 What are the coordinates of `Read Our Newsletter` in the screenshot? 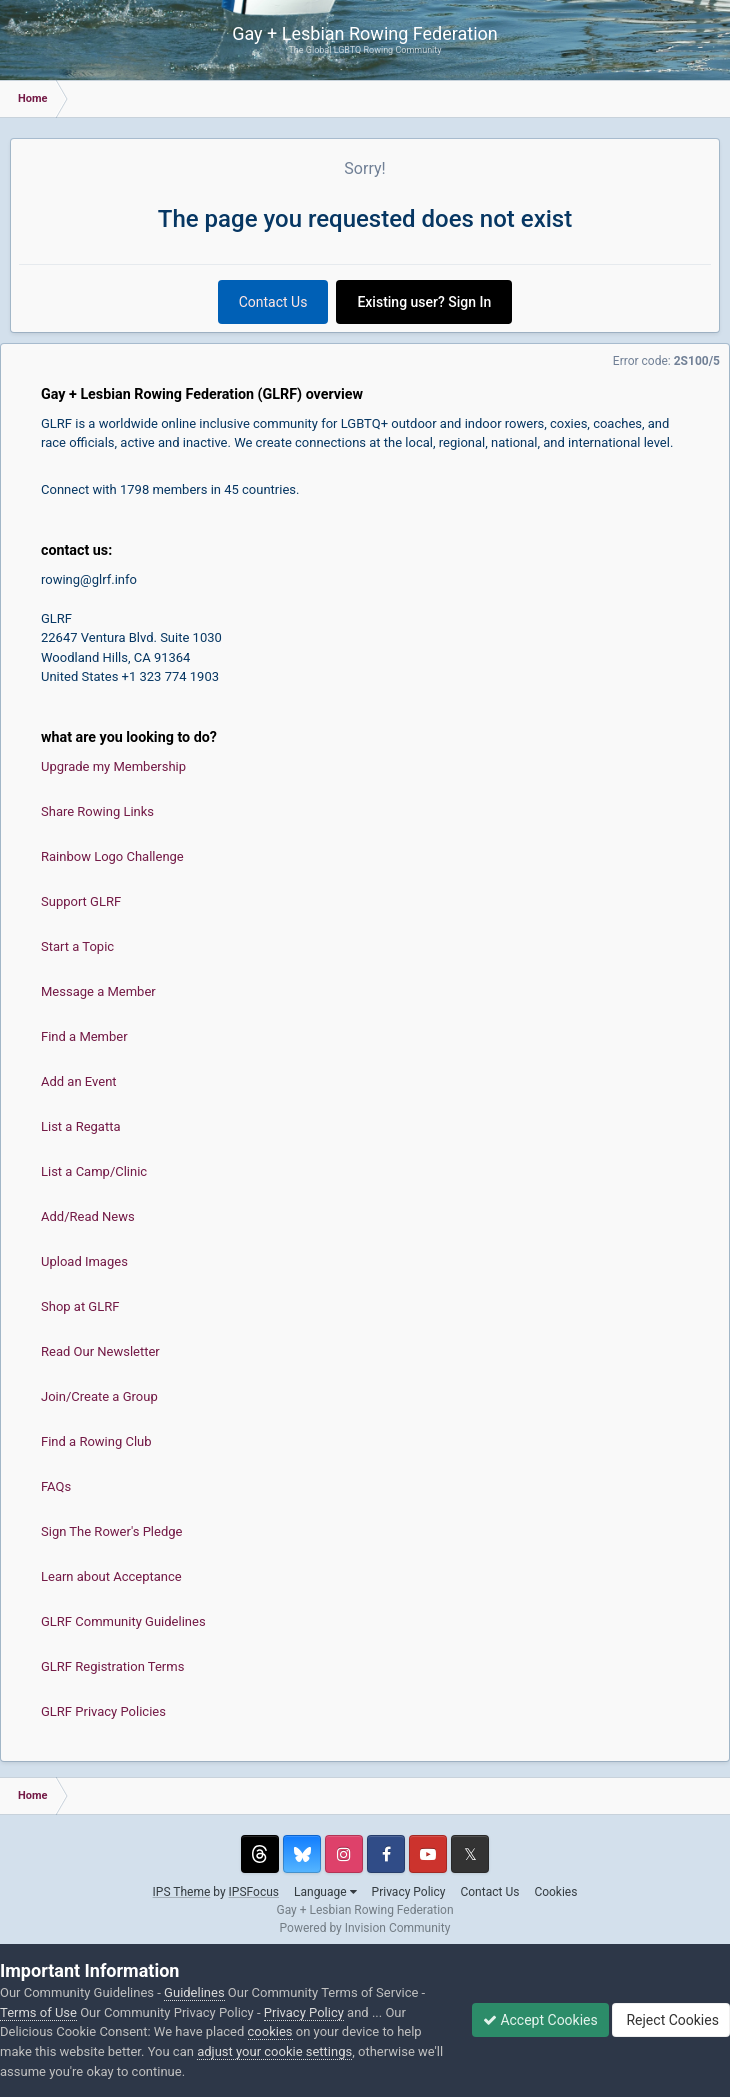 It's located at (100, 1351).